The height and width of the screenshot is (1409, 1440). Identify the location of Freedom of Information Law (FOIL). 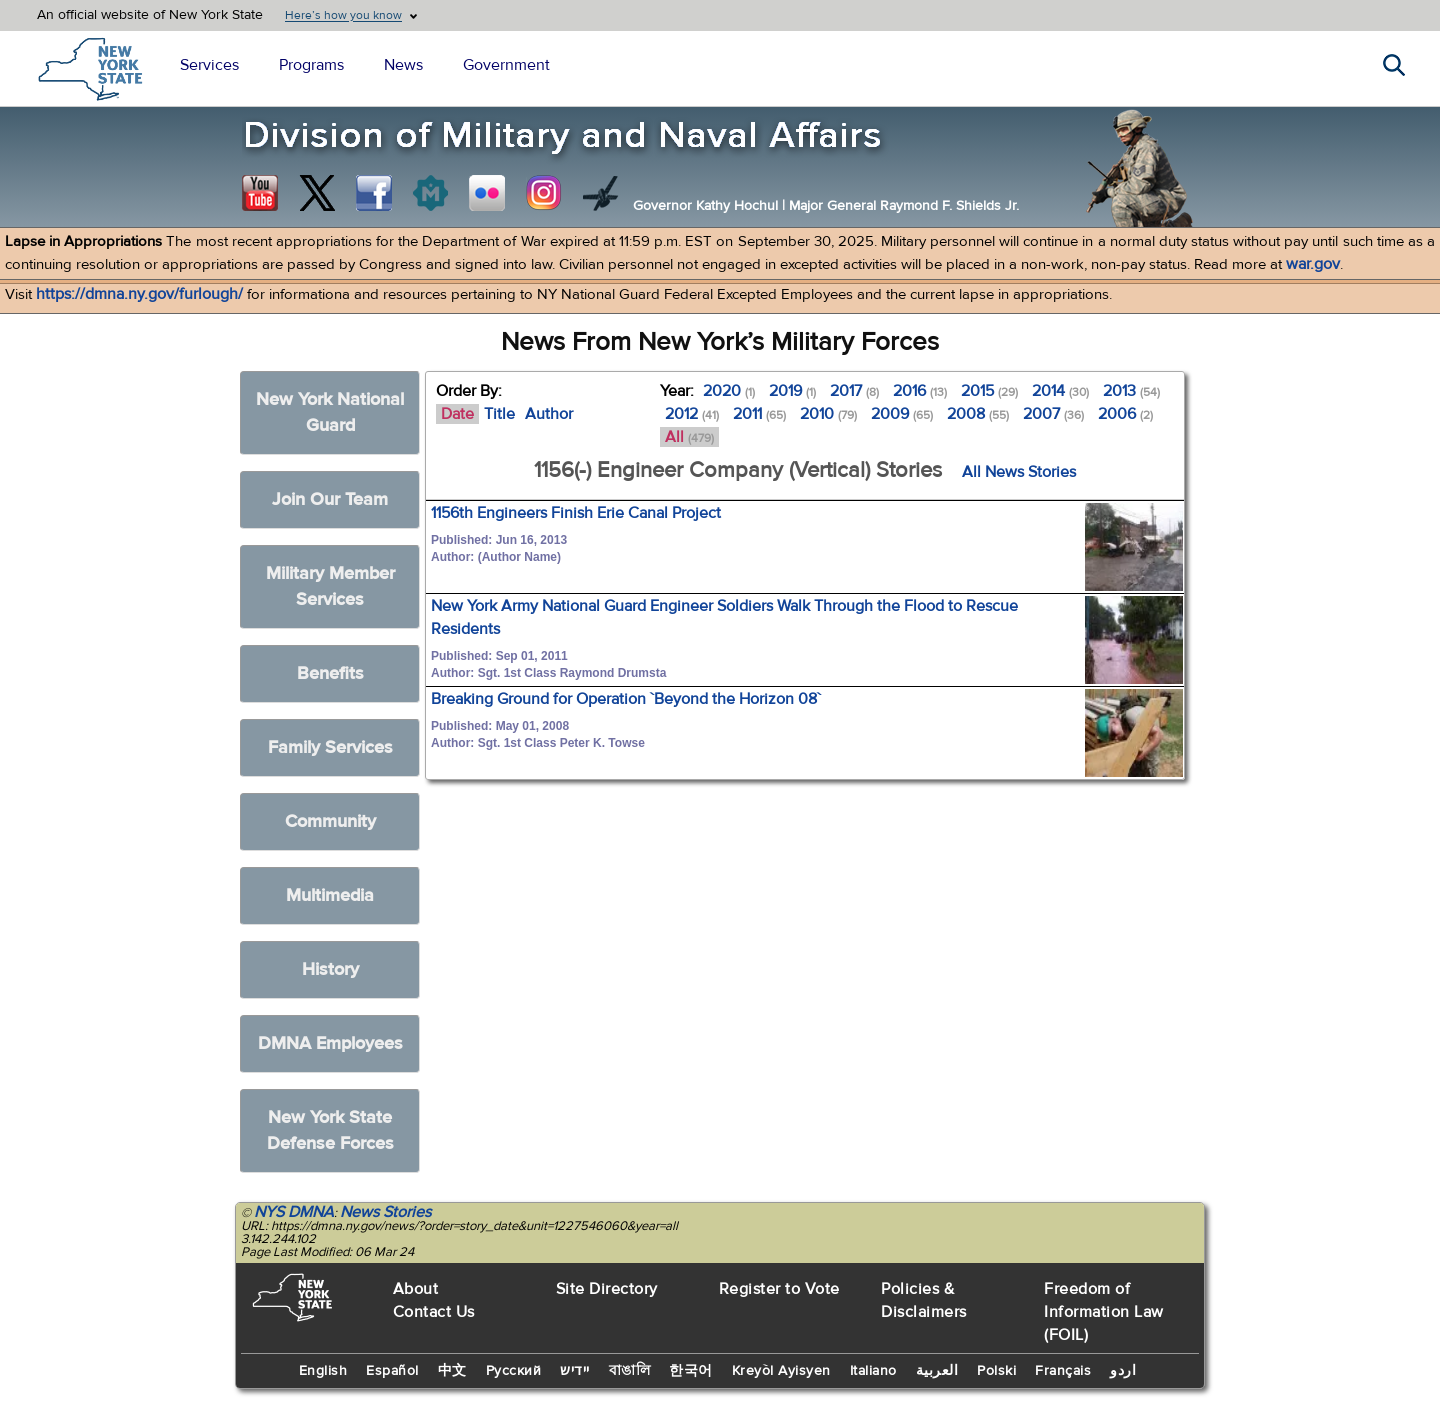
(1104, 1312).